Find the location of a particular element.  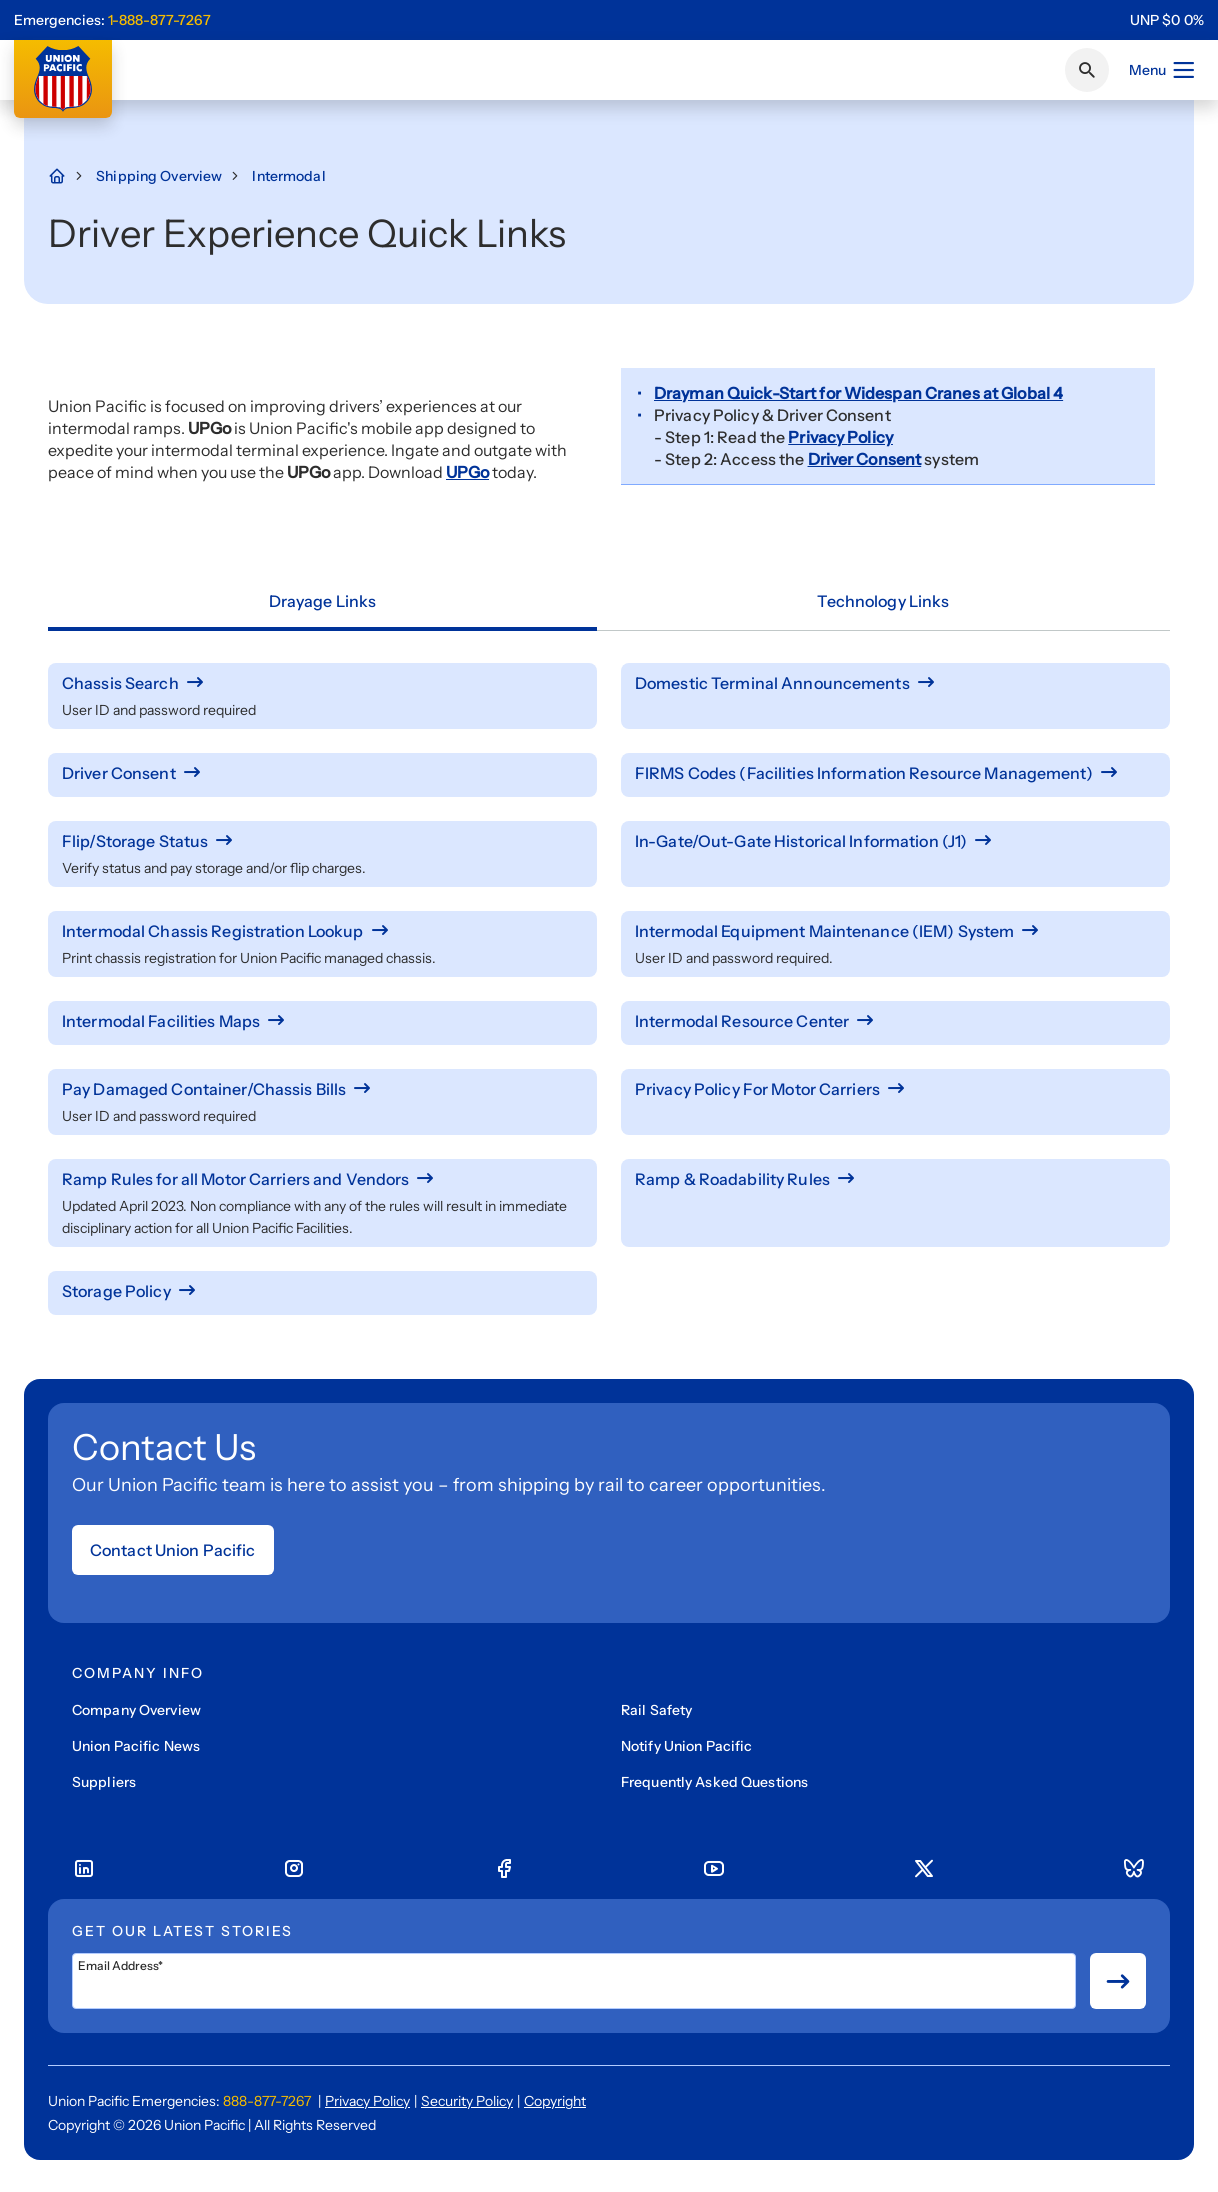

[Email Address*] is located at coordinates (574, 1981).